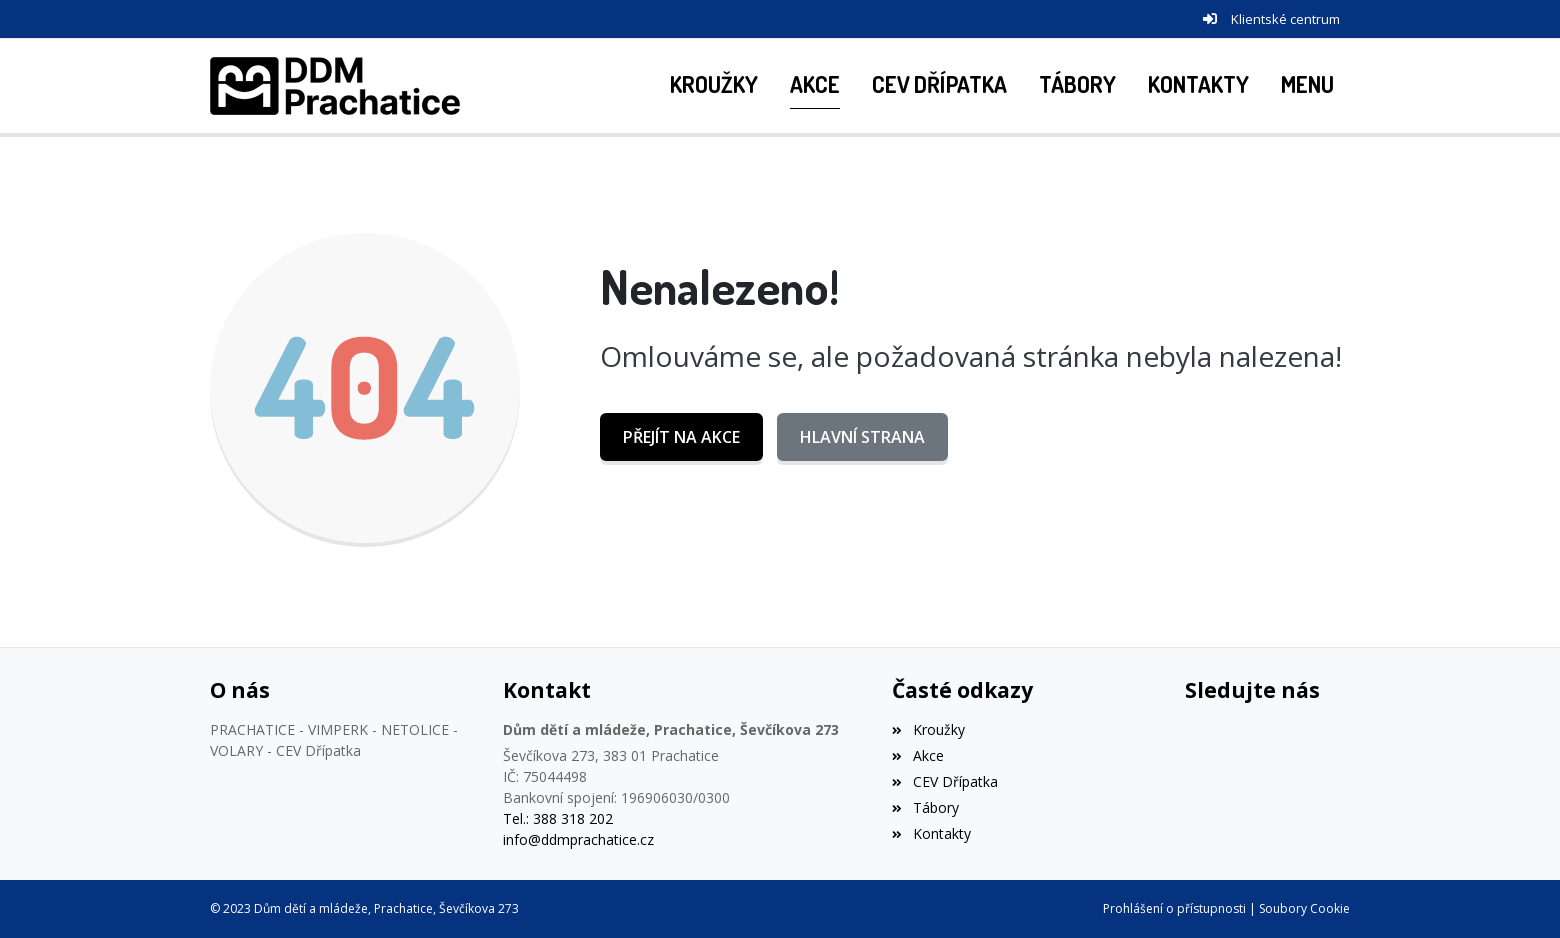 This screenshot has width=1560, height=938. I want to click on Přejít na Akce, so click(681, 437).